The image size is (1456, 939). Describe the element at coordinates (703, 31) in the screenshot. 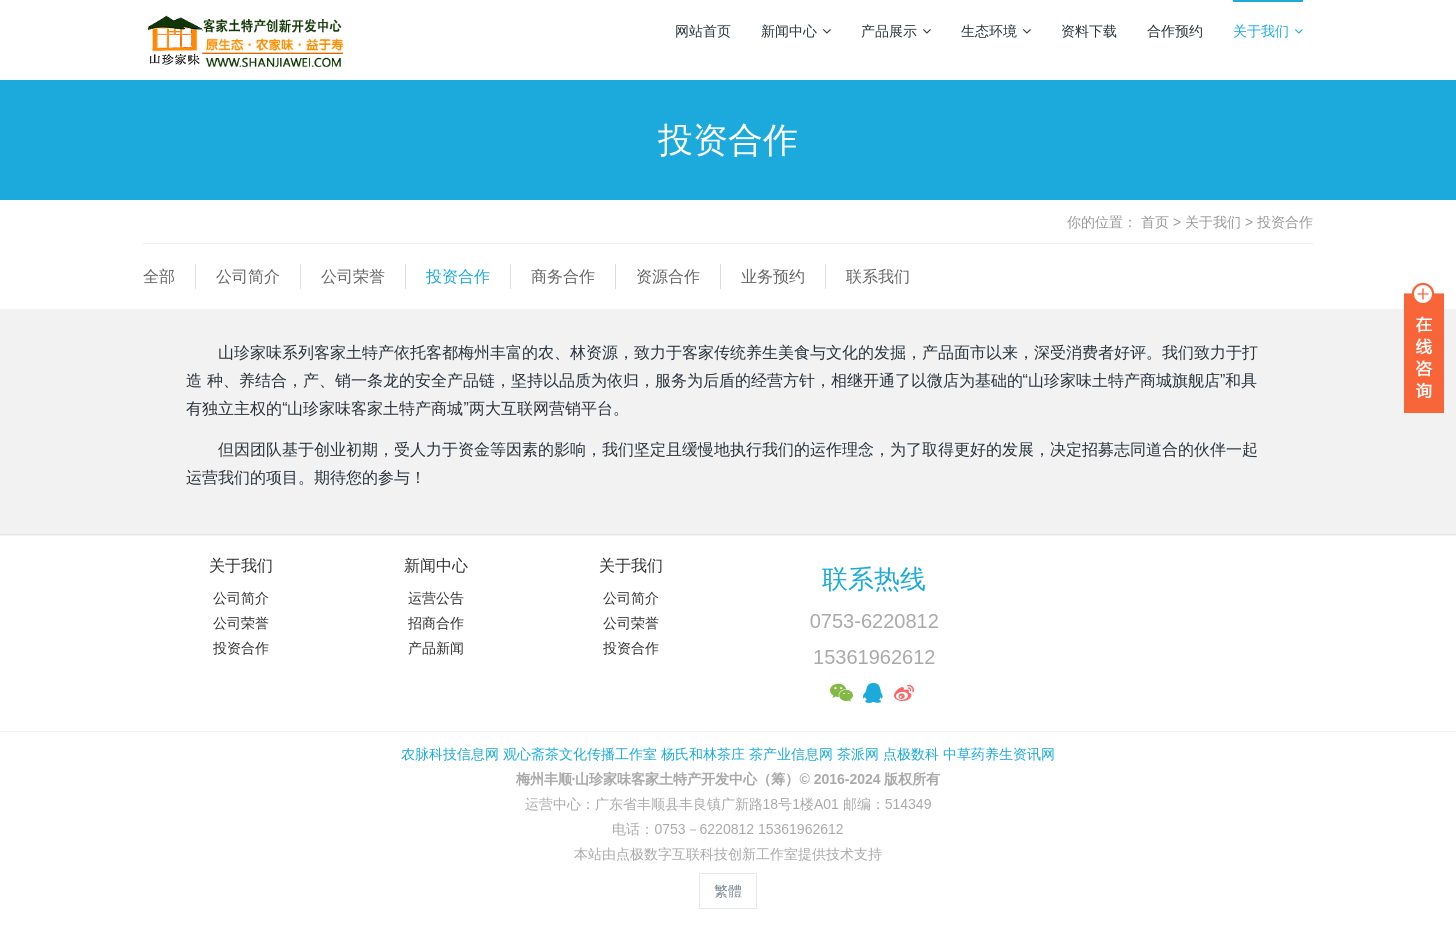

I see `网站首页` at that location.